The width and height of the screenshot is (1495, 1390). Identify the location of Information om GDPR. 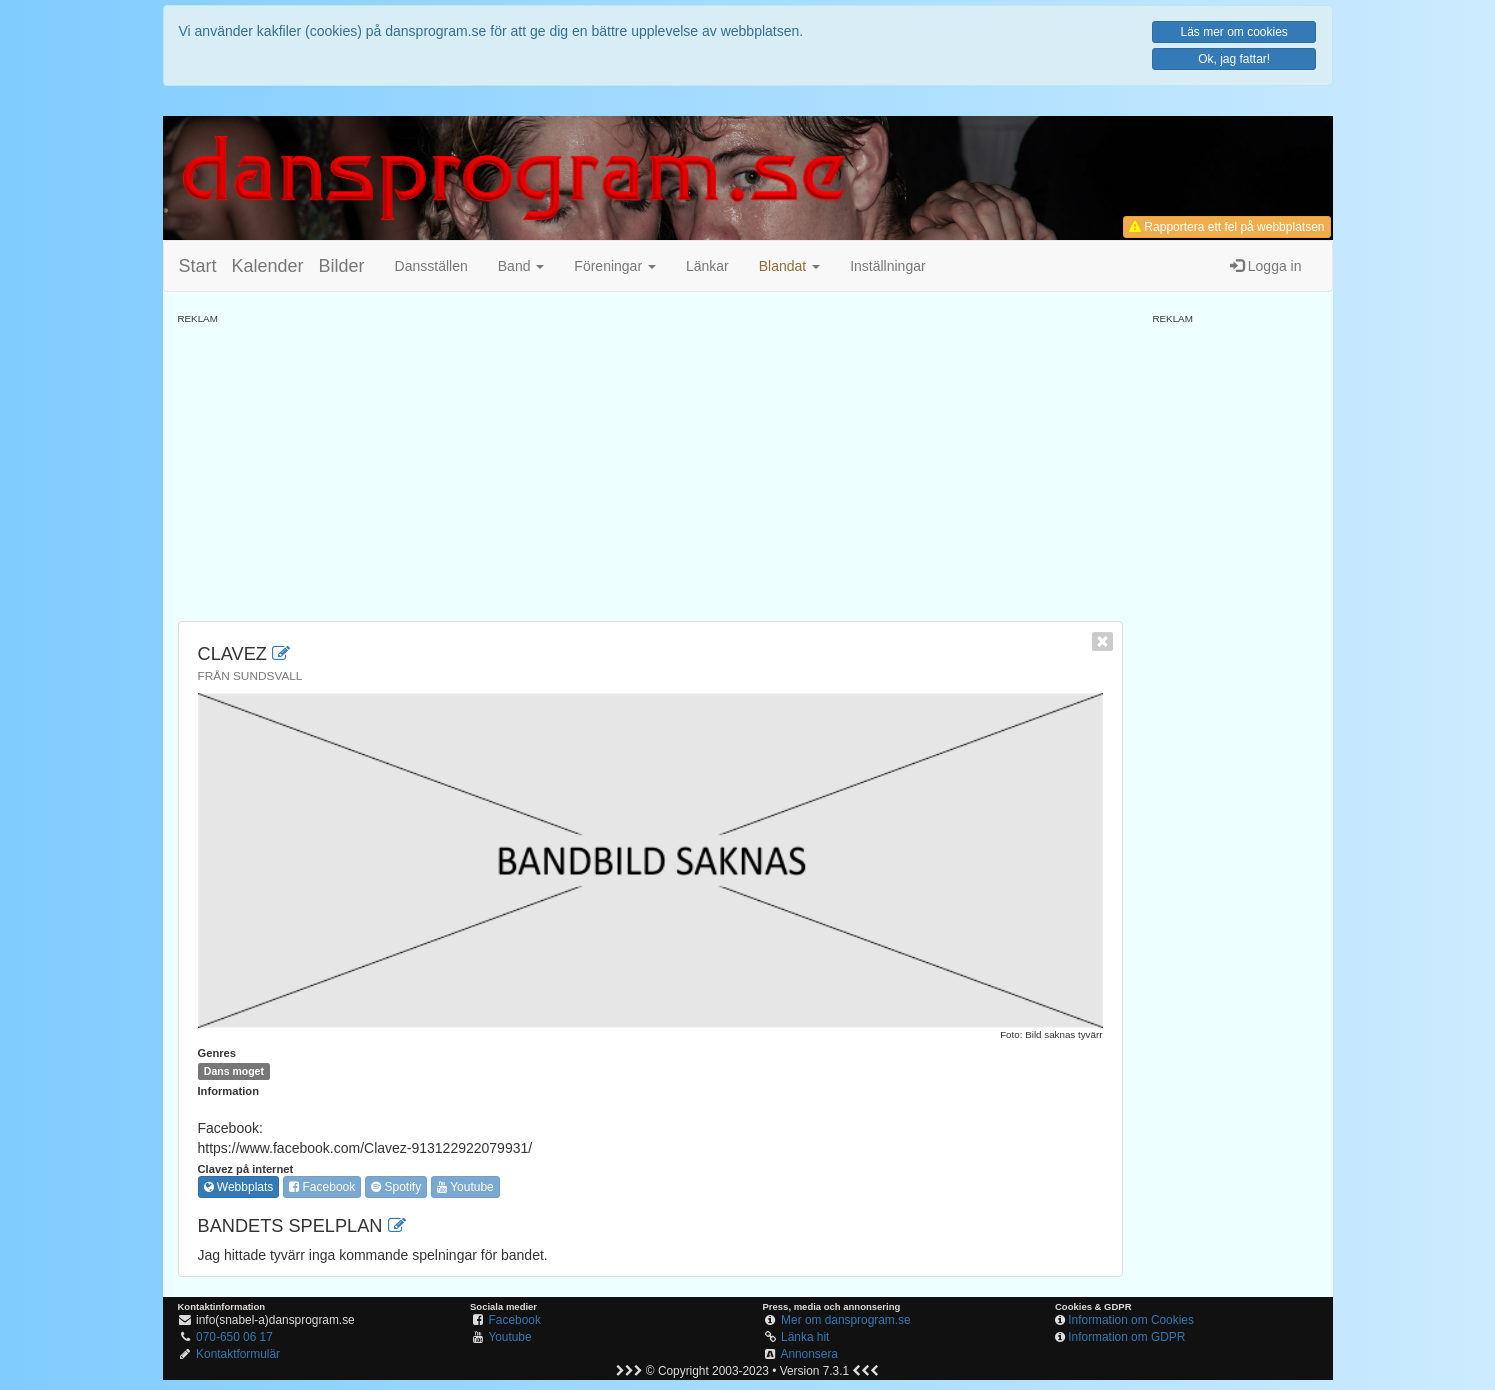
(1126, 1337).